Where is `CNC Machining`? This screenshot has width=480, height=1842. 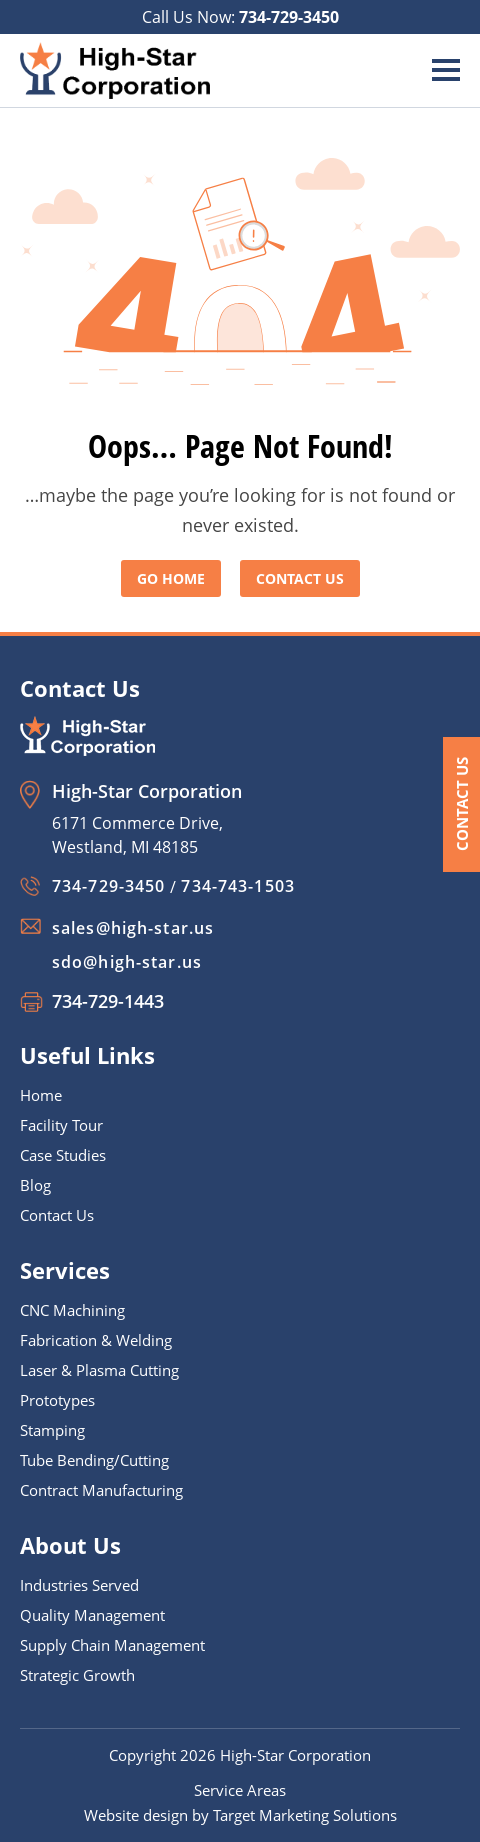
CNC Machining is located at coordinates (72, 1310).